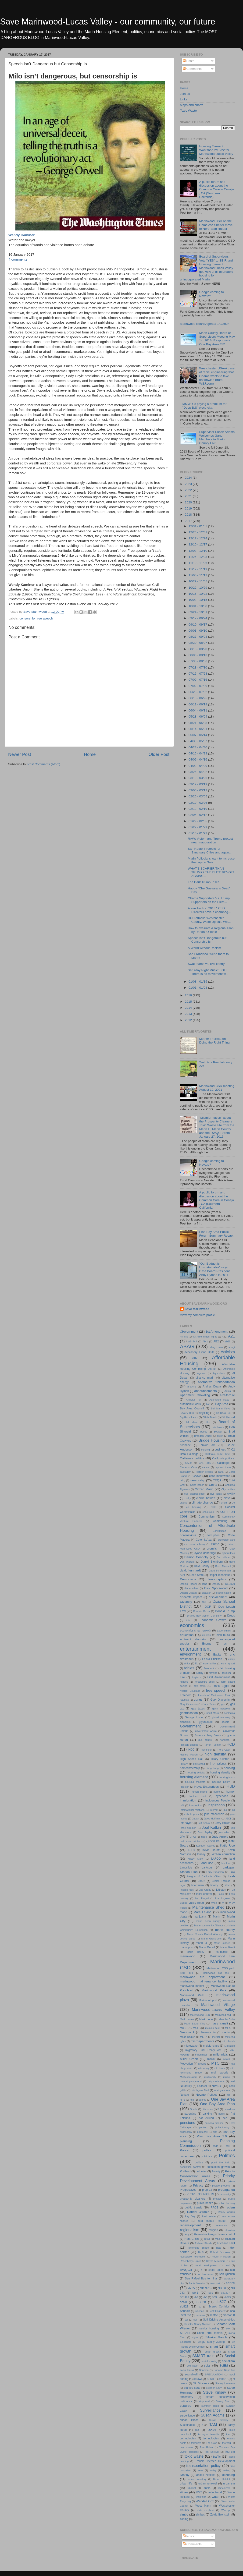  Describe the element at coordinates (188, 61) in the screenshot. I see `Posts` at that location.